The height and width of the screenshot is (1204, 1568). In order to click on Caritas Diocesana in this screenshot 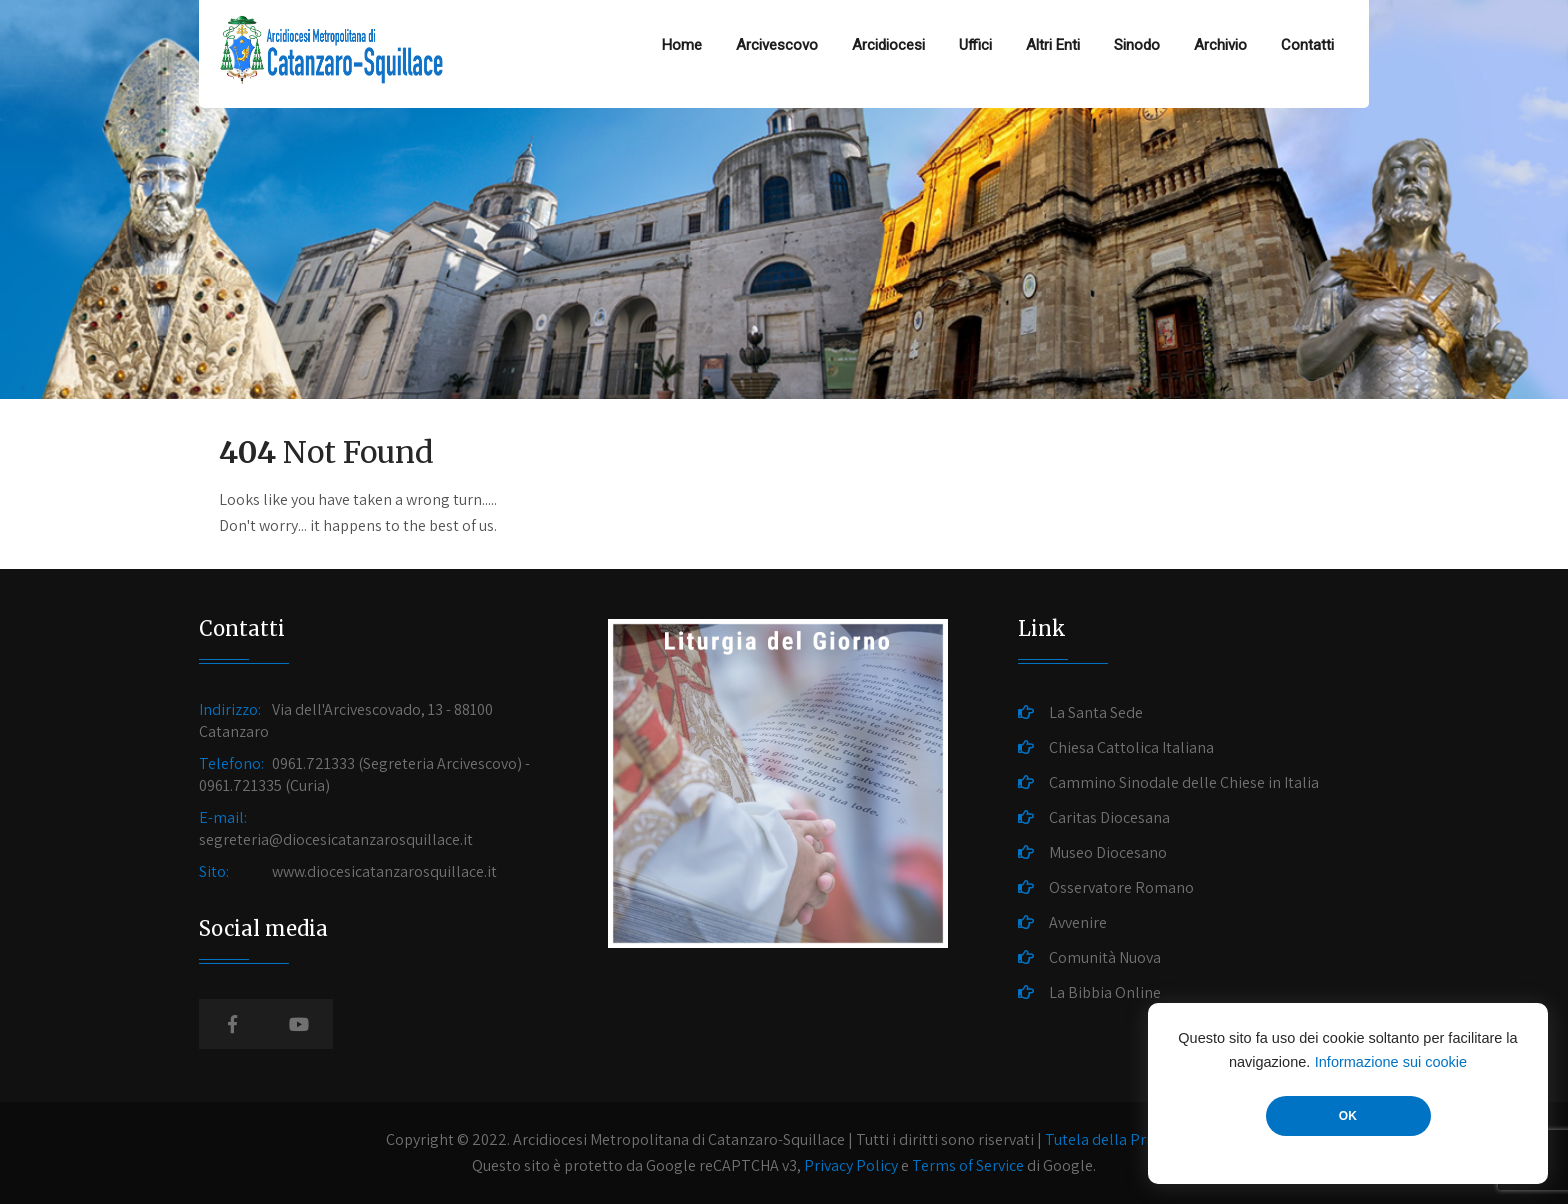, I will do `click(1109, 817)`.